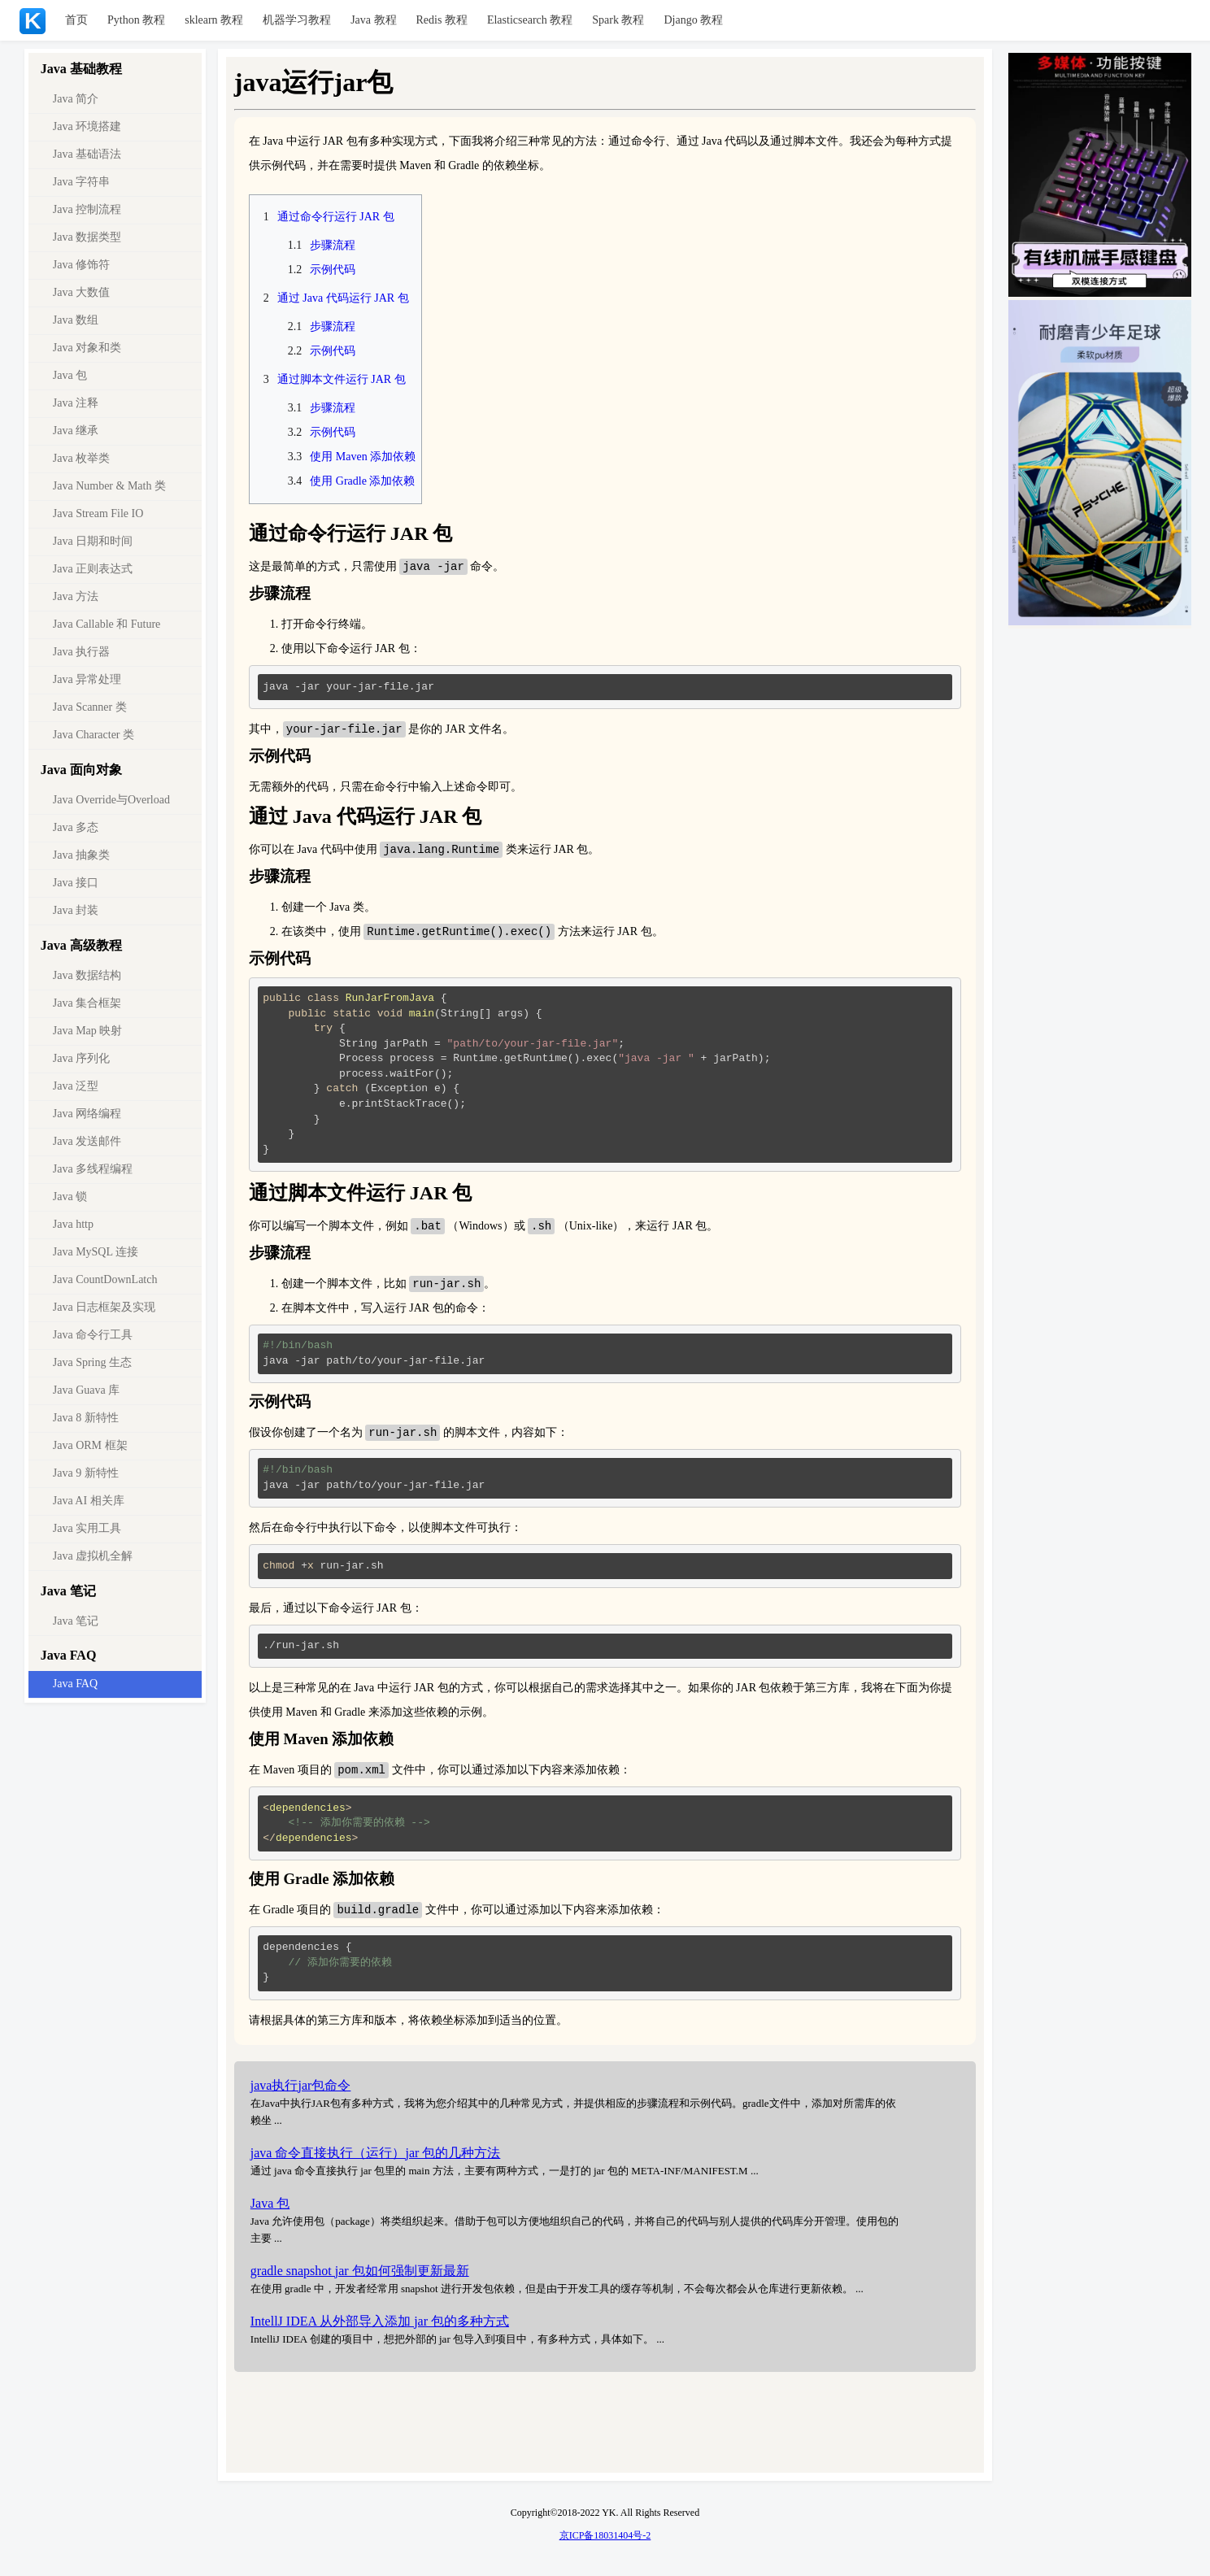 This screenshot has width=1210, height=2576. Describe the element at coordinates (86, 1473) in the screenshot. I see `Java 9 新特性` at that location.